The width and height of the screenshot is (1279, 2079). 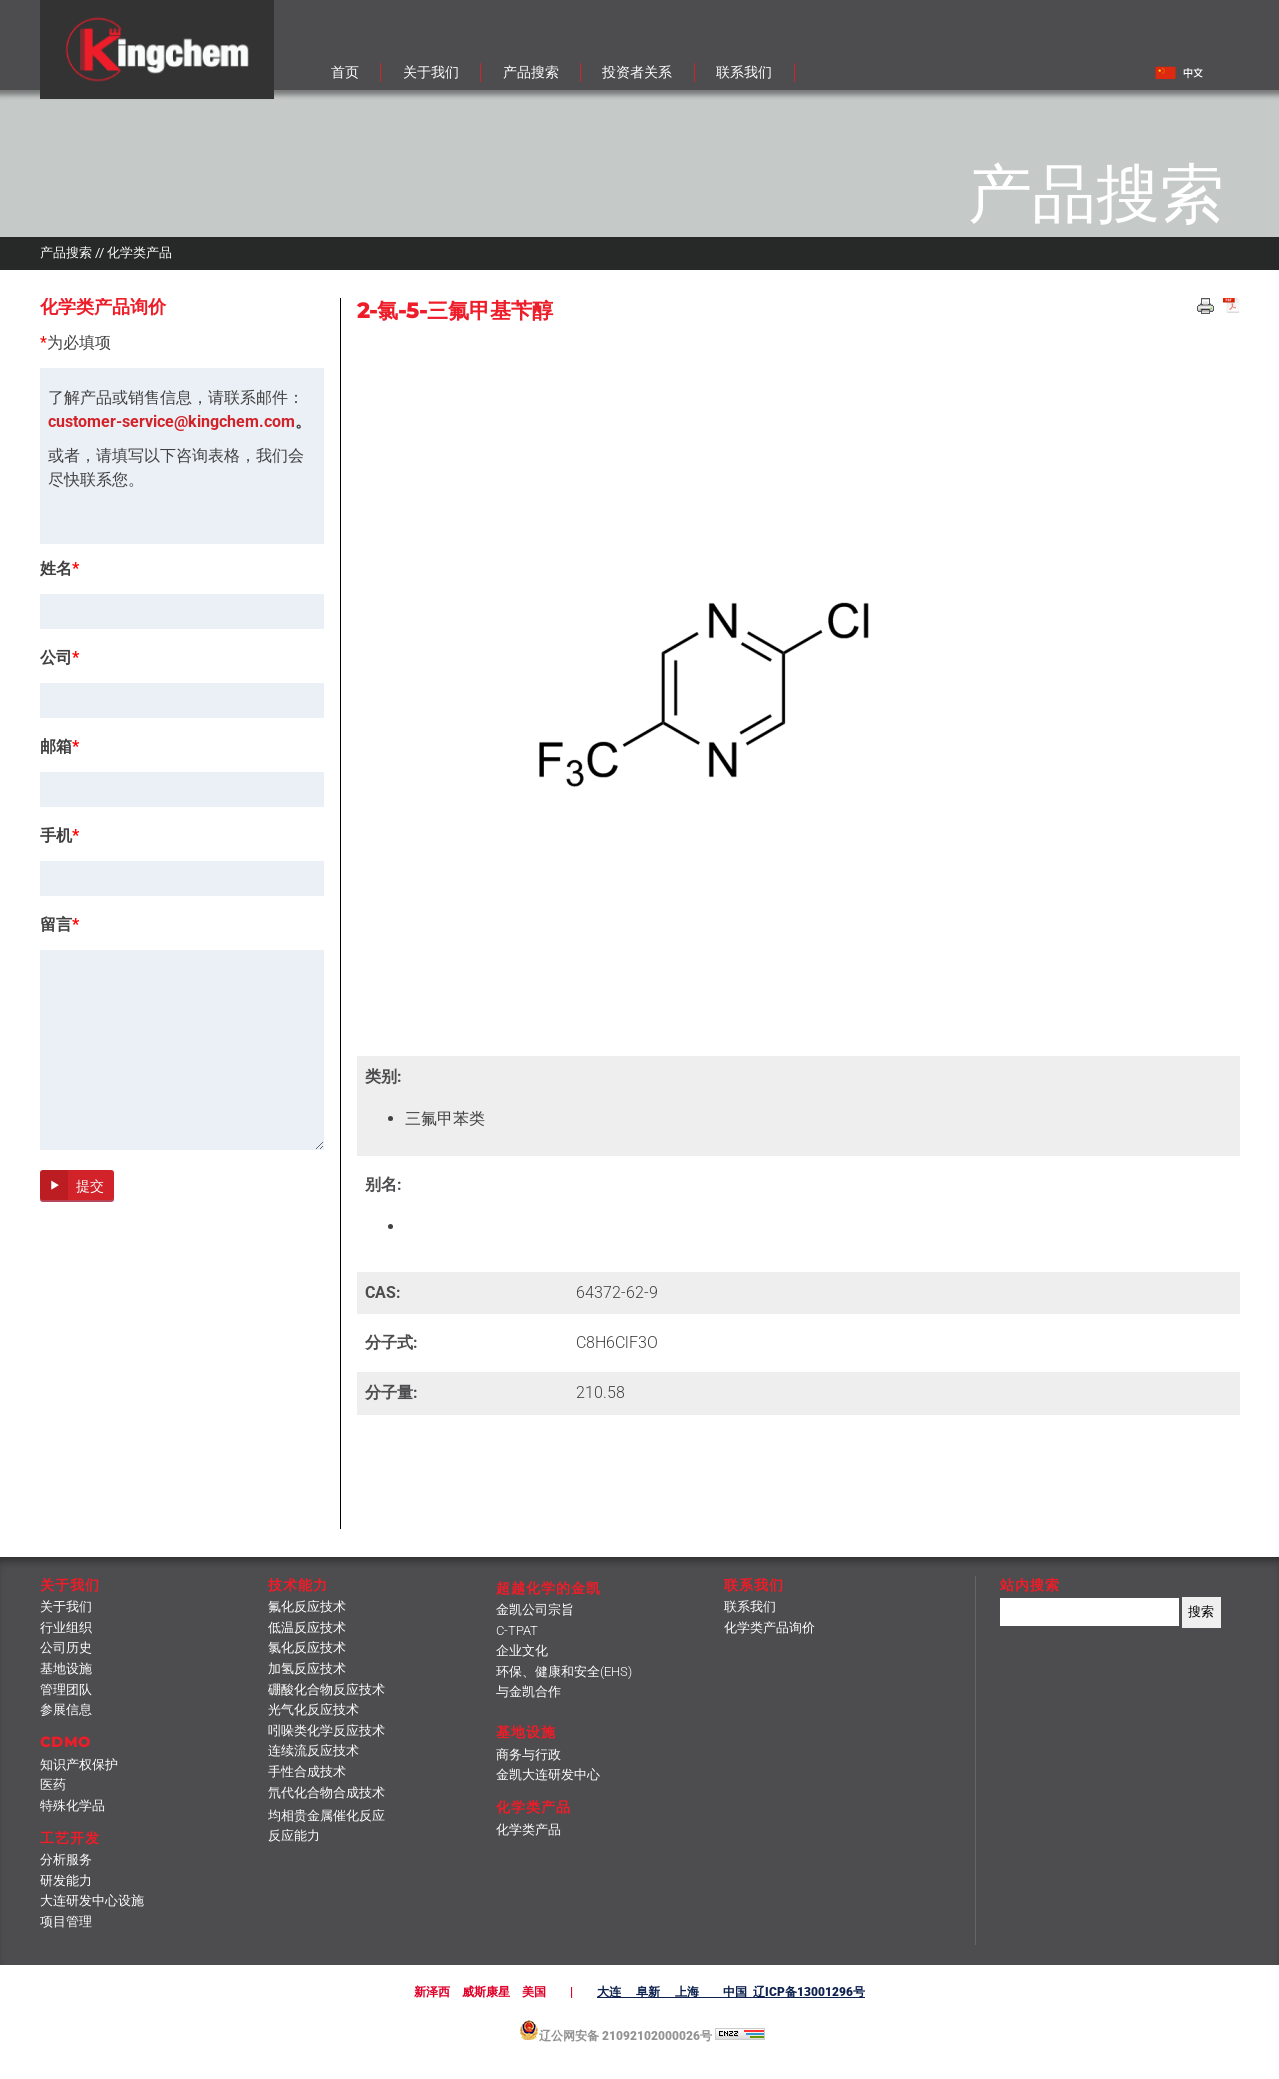 I want to click on 邮箱, so click(x=59, y=747).